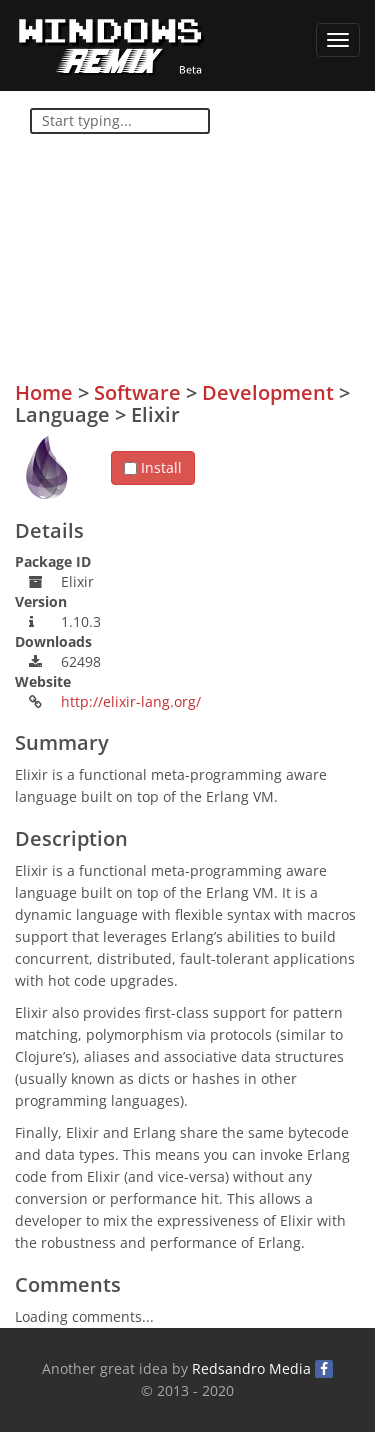 The height and width of the screenshot is (1432, 375). What do you see at coordinates (44, 392) in the screenshot?
I see `Home` at bounding box center [44, 392].